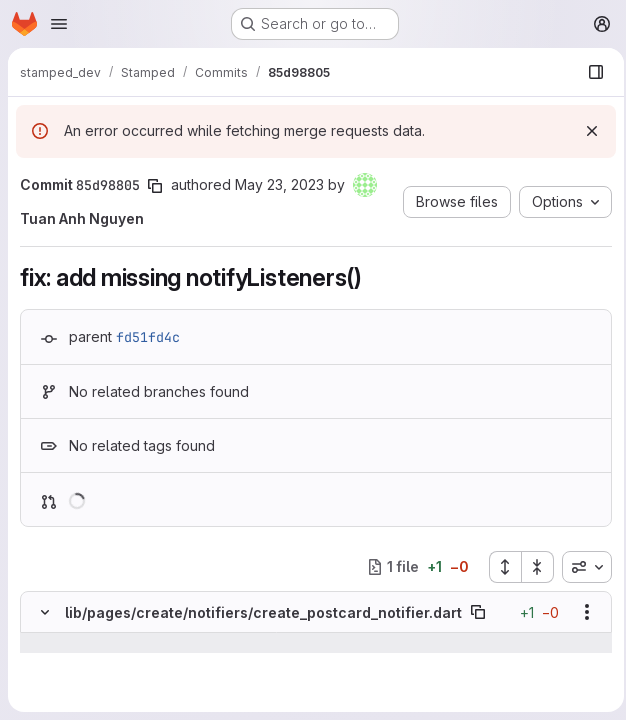 Image resolution: width=626 pixels, height=720 pixels. I want to click on [Line 111], so click(42, 703).